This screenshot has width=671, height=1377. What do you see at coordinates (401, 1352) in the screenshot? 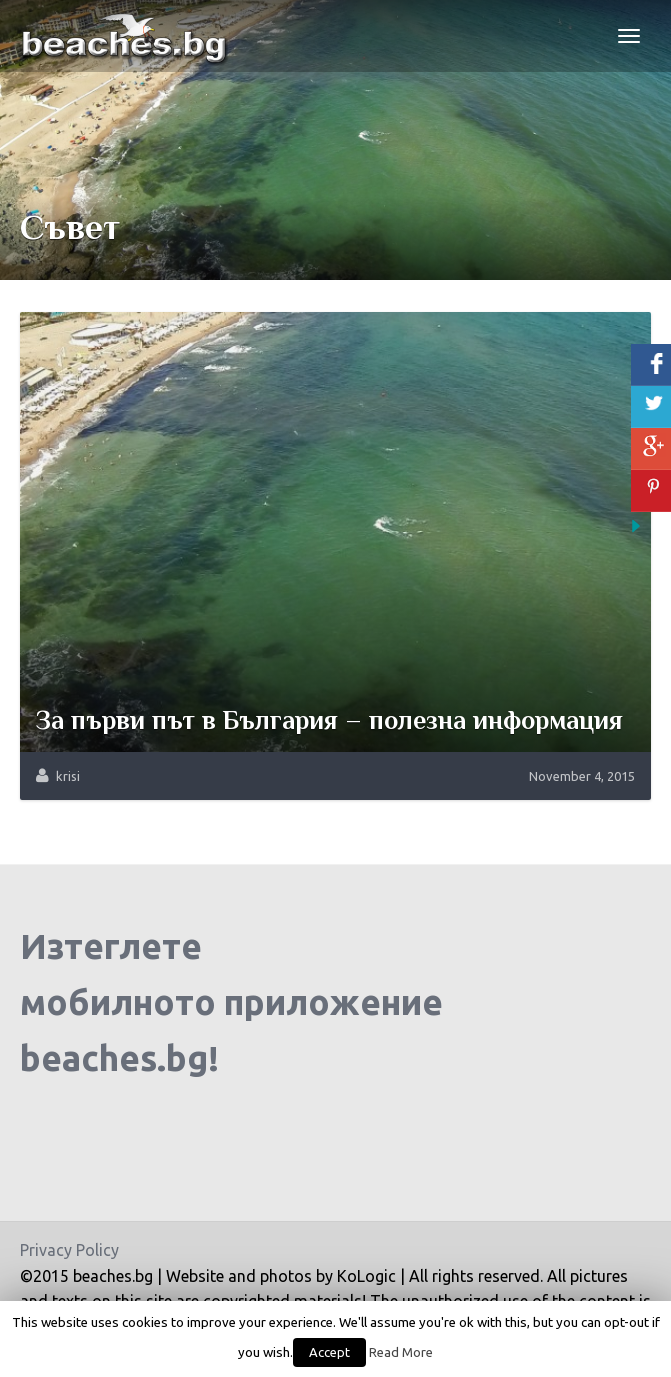
I see `Read More` at bounding box center [401, 1352].